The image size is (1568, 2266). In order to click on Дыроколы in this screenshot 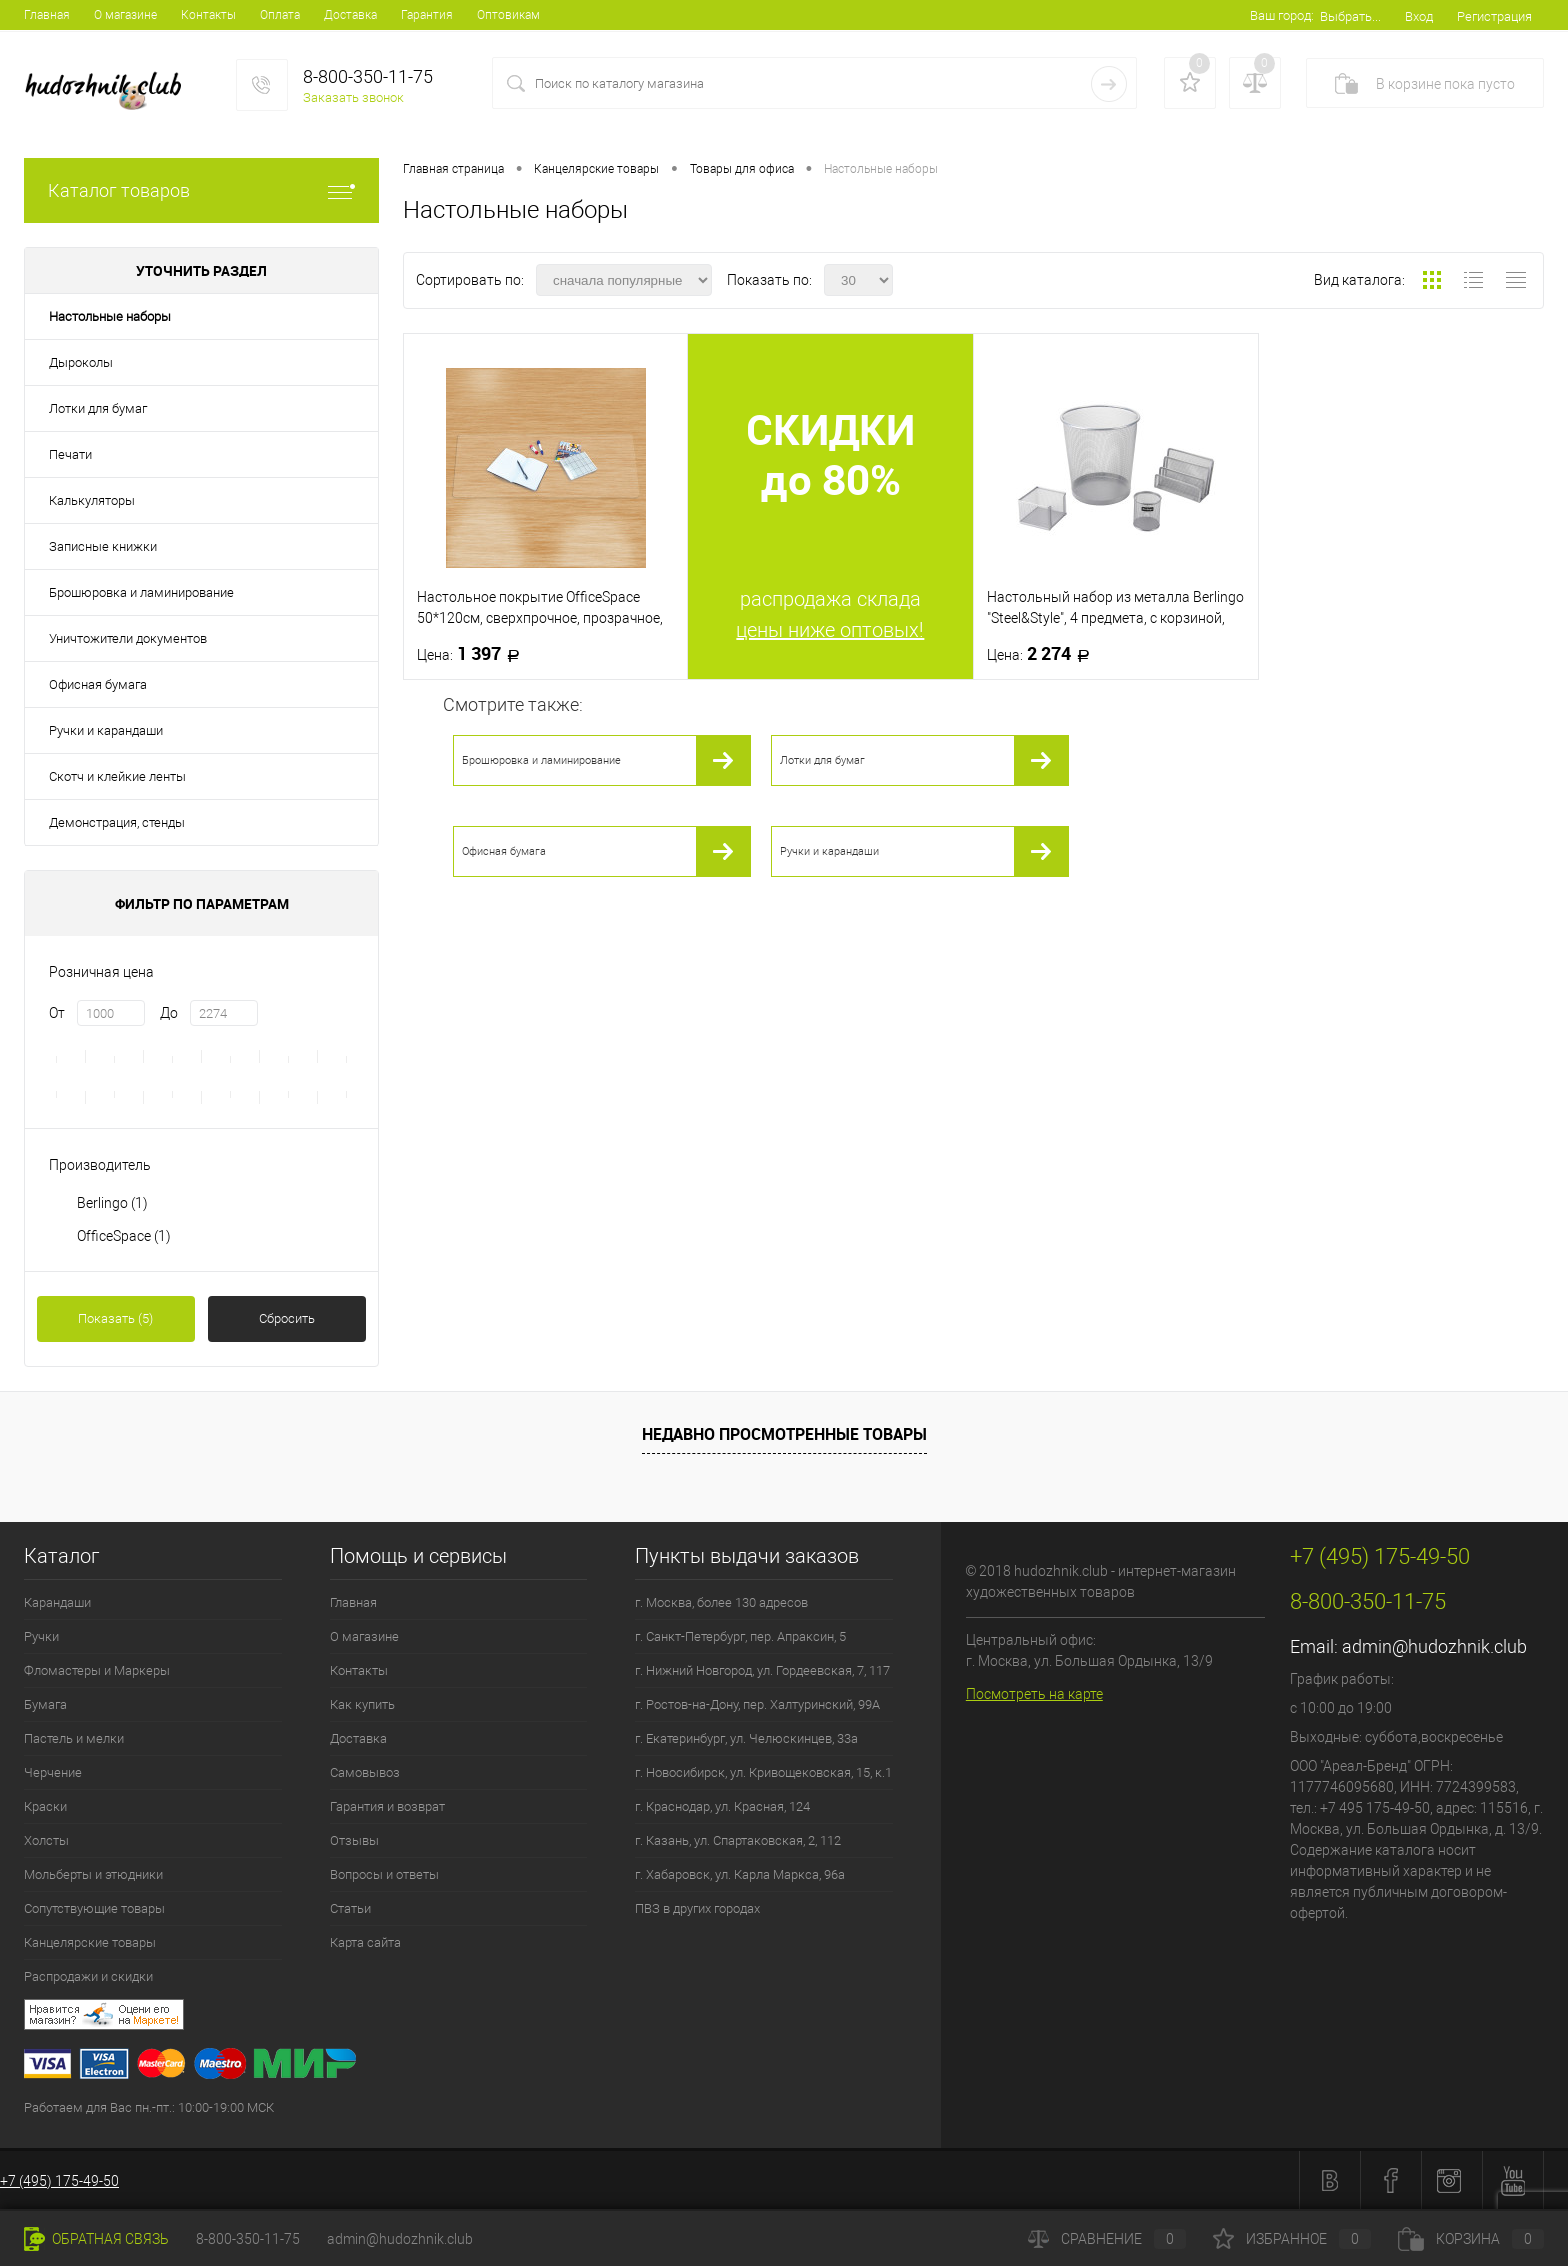, I will do `click(81, 362)`.